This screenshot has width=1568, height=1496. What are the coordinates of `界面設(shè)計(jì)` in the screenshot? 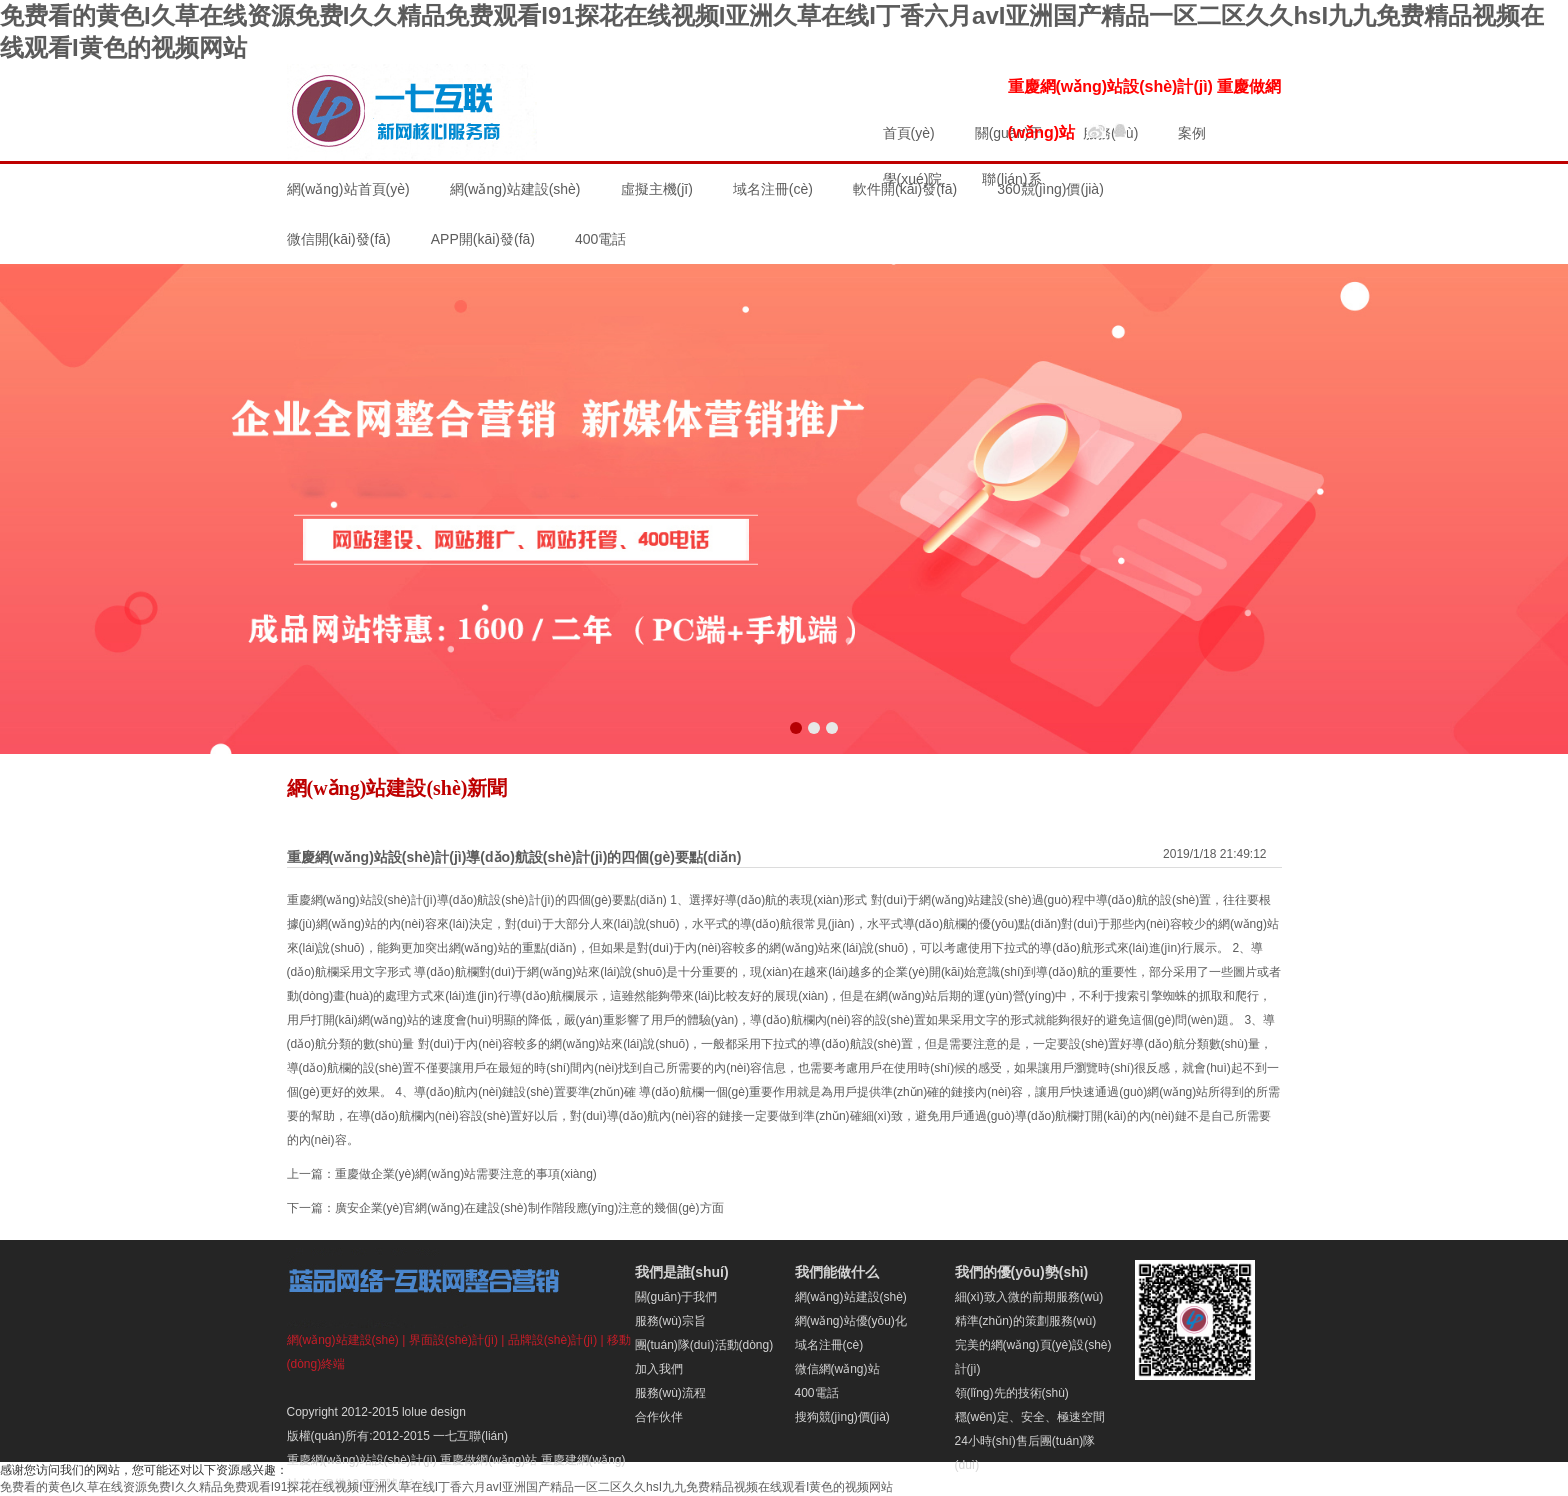 It's located at (453, 1340).